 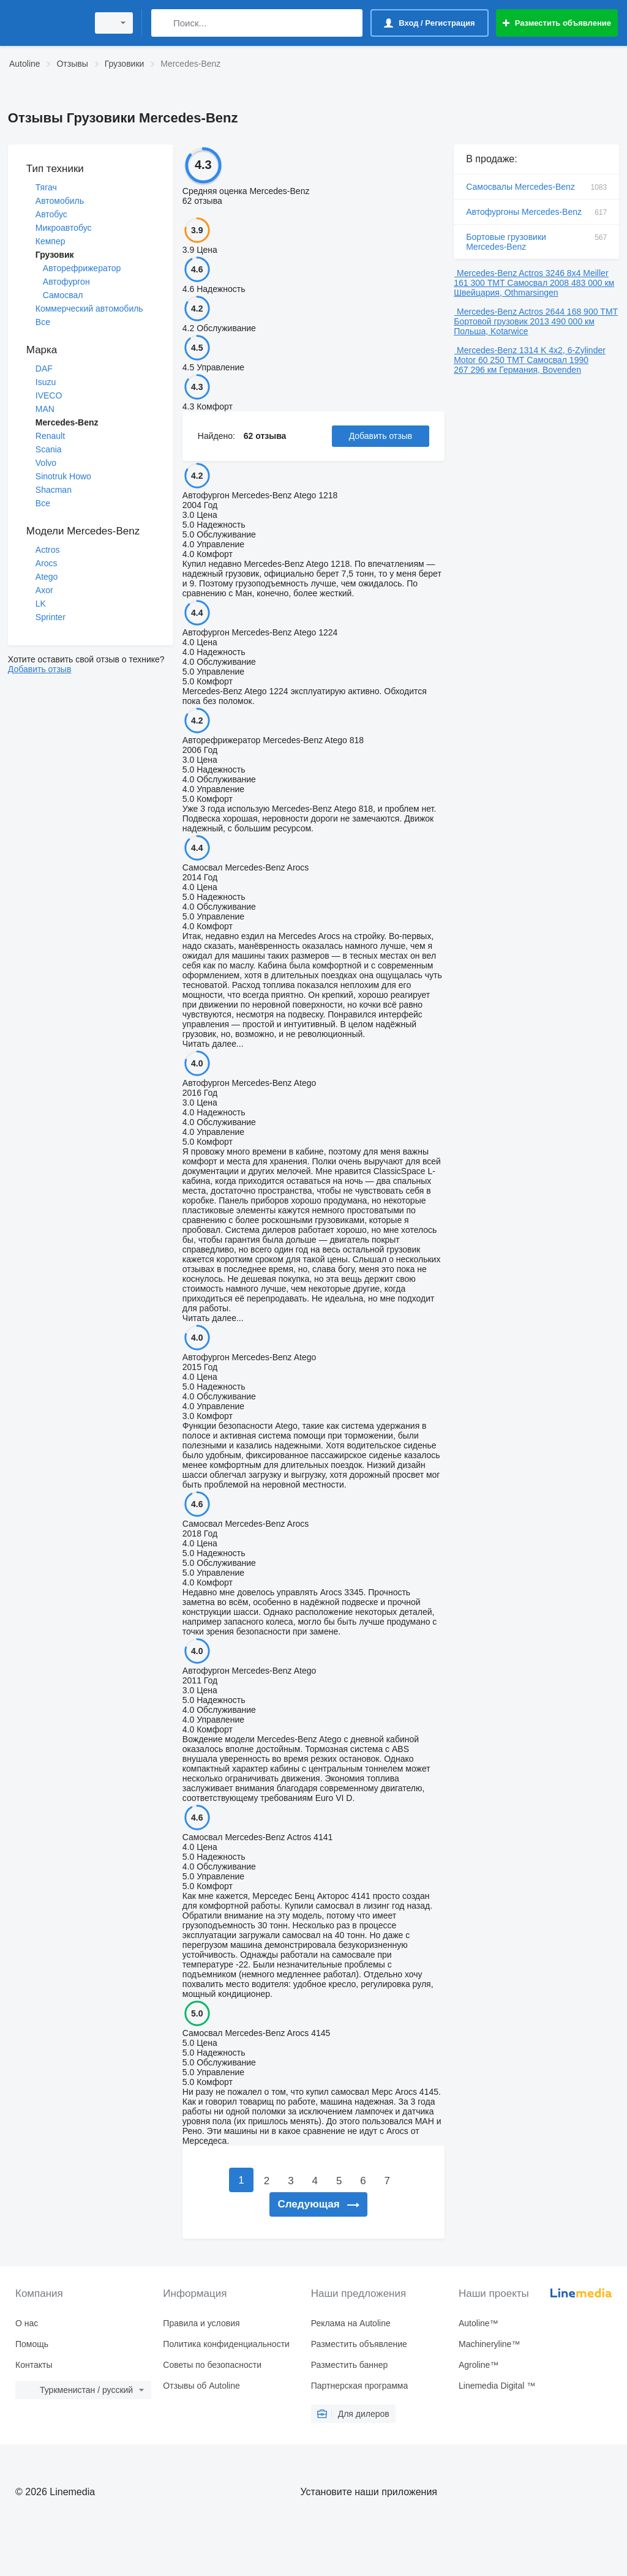 I want to click on Контакты, so click(x=33, y=2365).